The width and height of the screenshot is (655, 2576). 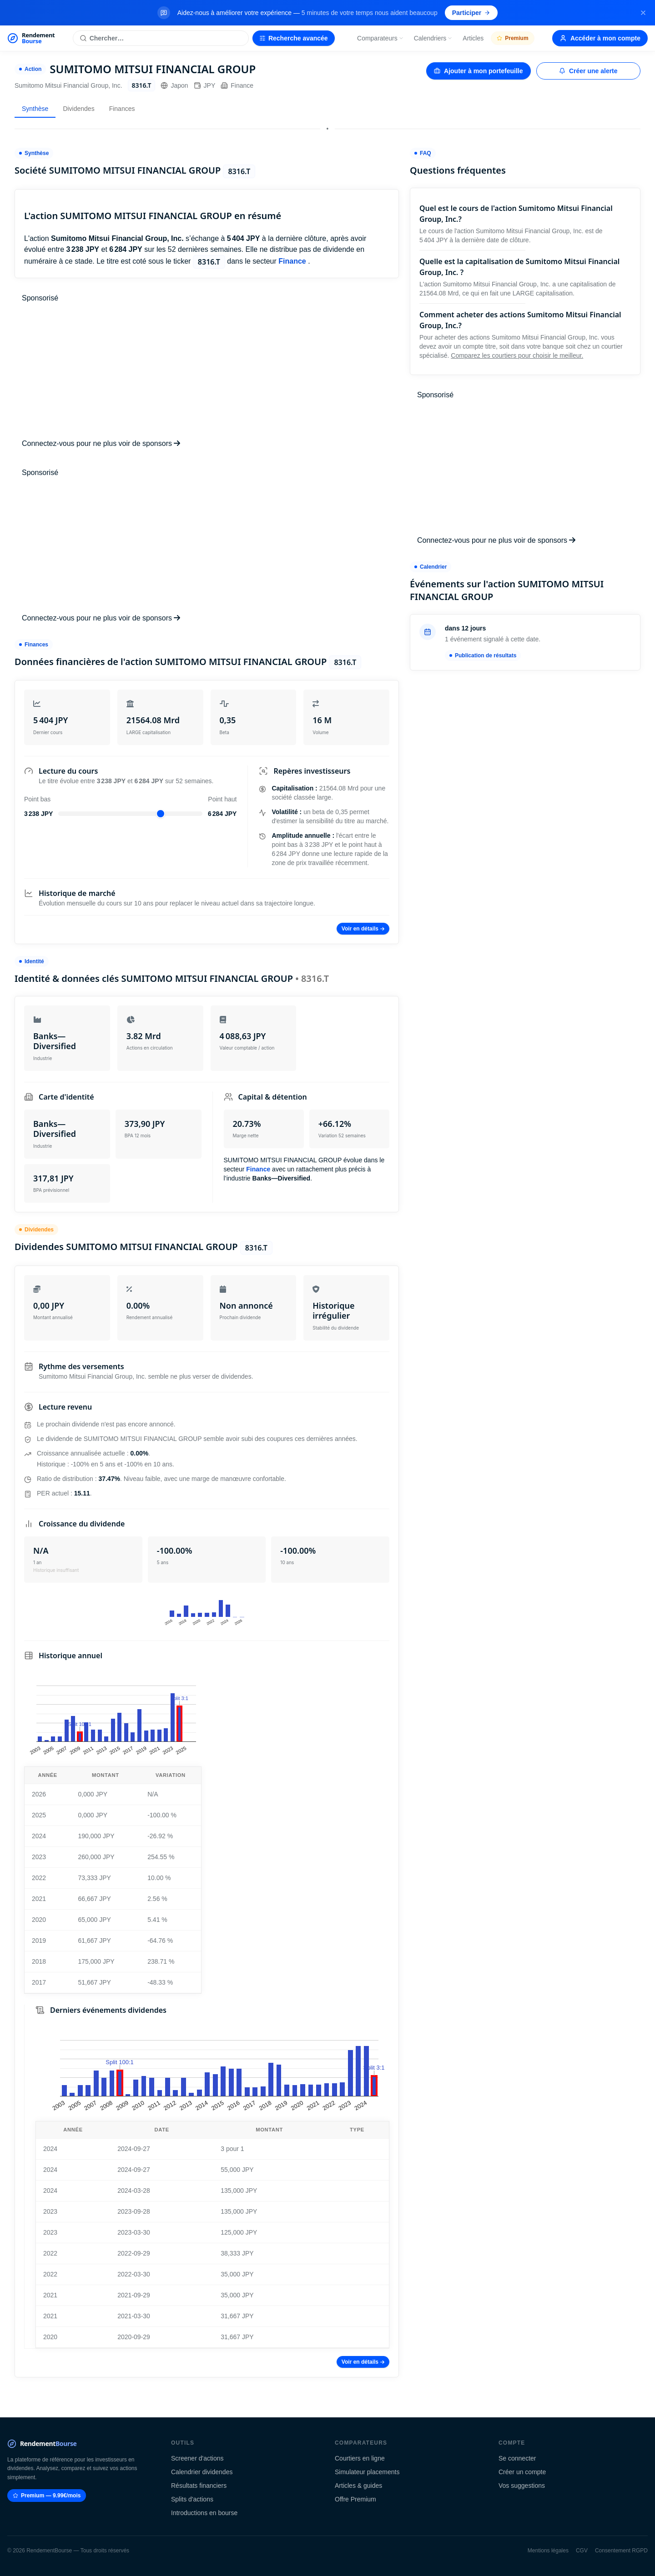 What do you see at coordinates (199, 2485) in the screenshot?
I see `Résultats financiers` at bounding box center [199, 2485].